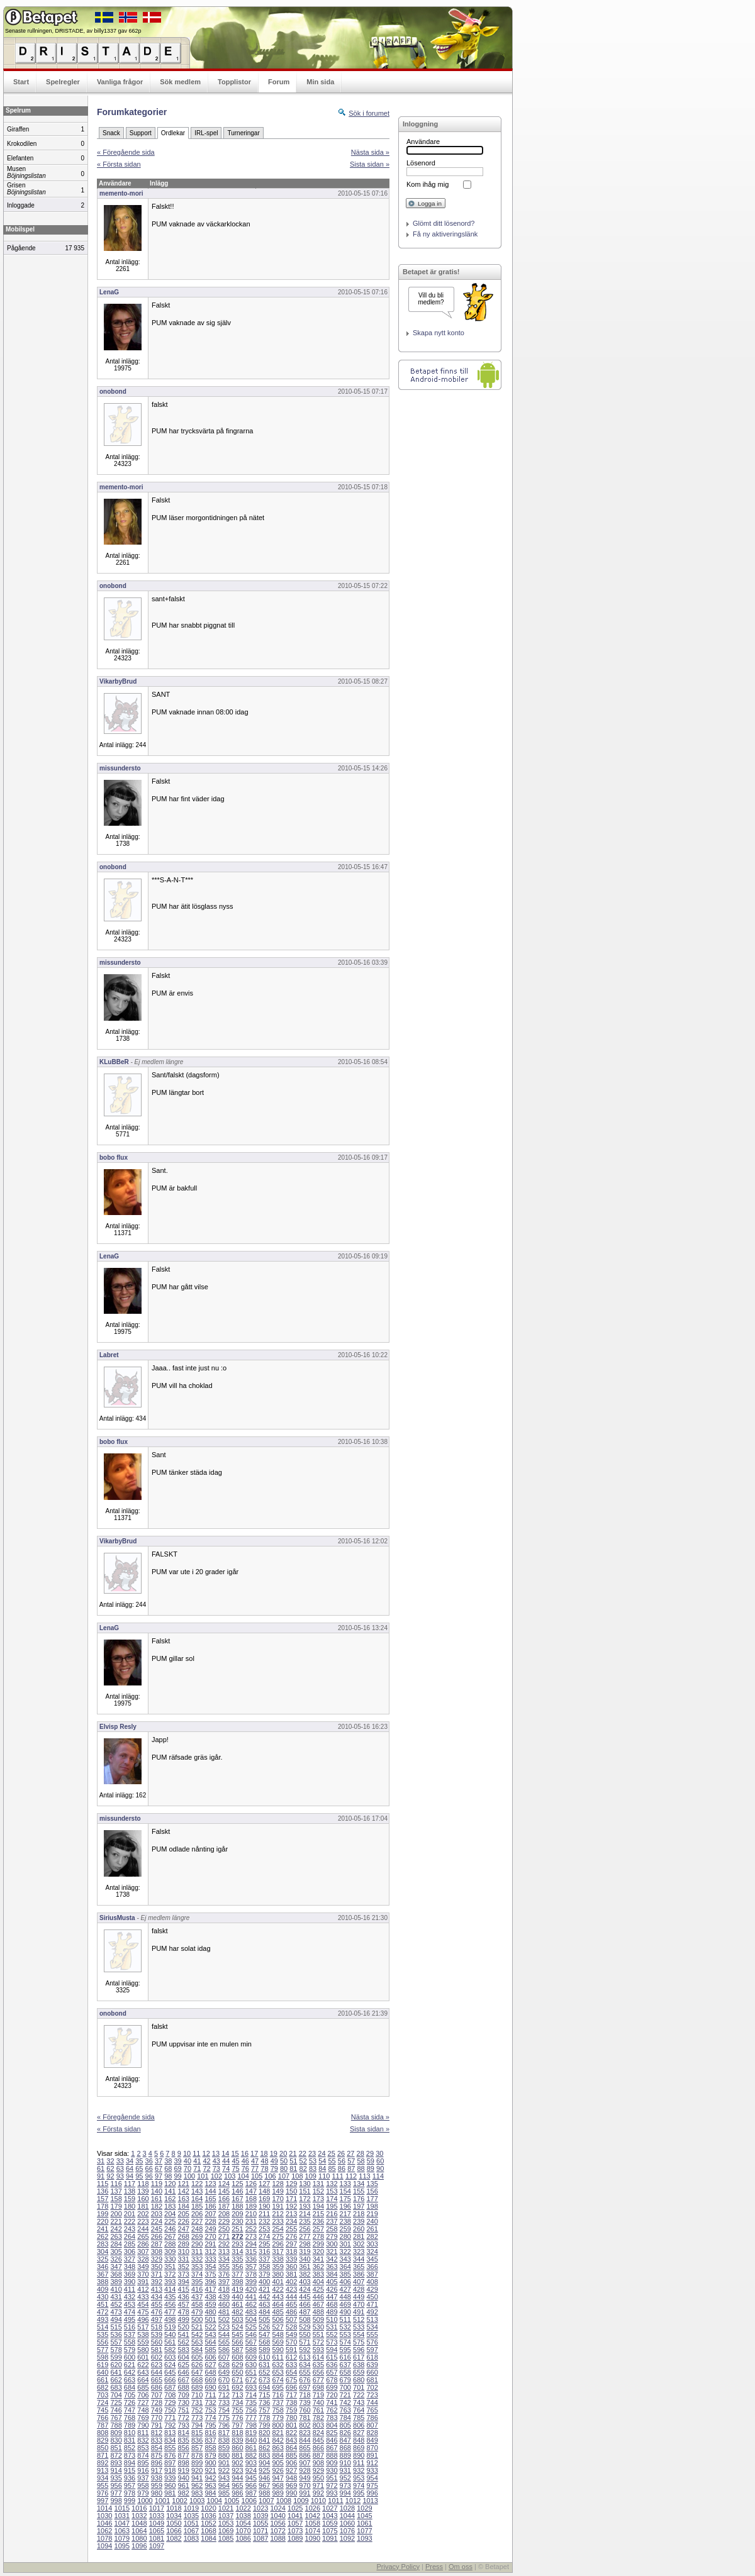 This screenshot has width=755, height=2576. What do you see at coordinates (318, 2297) in the screenshot?
I see `446` at bounding box center [318, 2297].